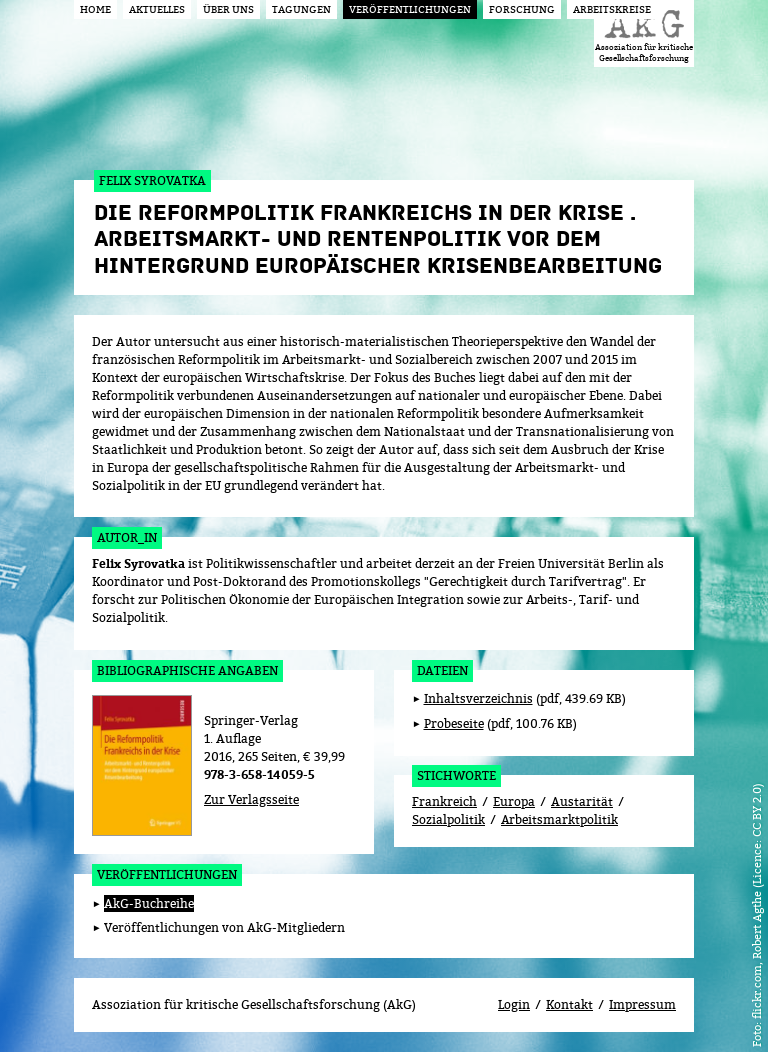 The image size is (768, 1052). What do you see at coordinates (454, 723) in the screenshot?
I see `Probeseite` at bounding box center [454, 723].